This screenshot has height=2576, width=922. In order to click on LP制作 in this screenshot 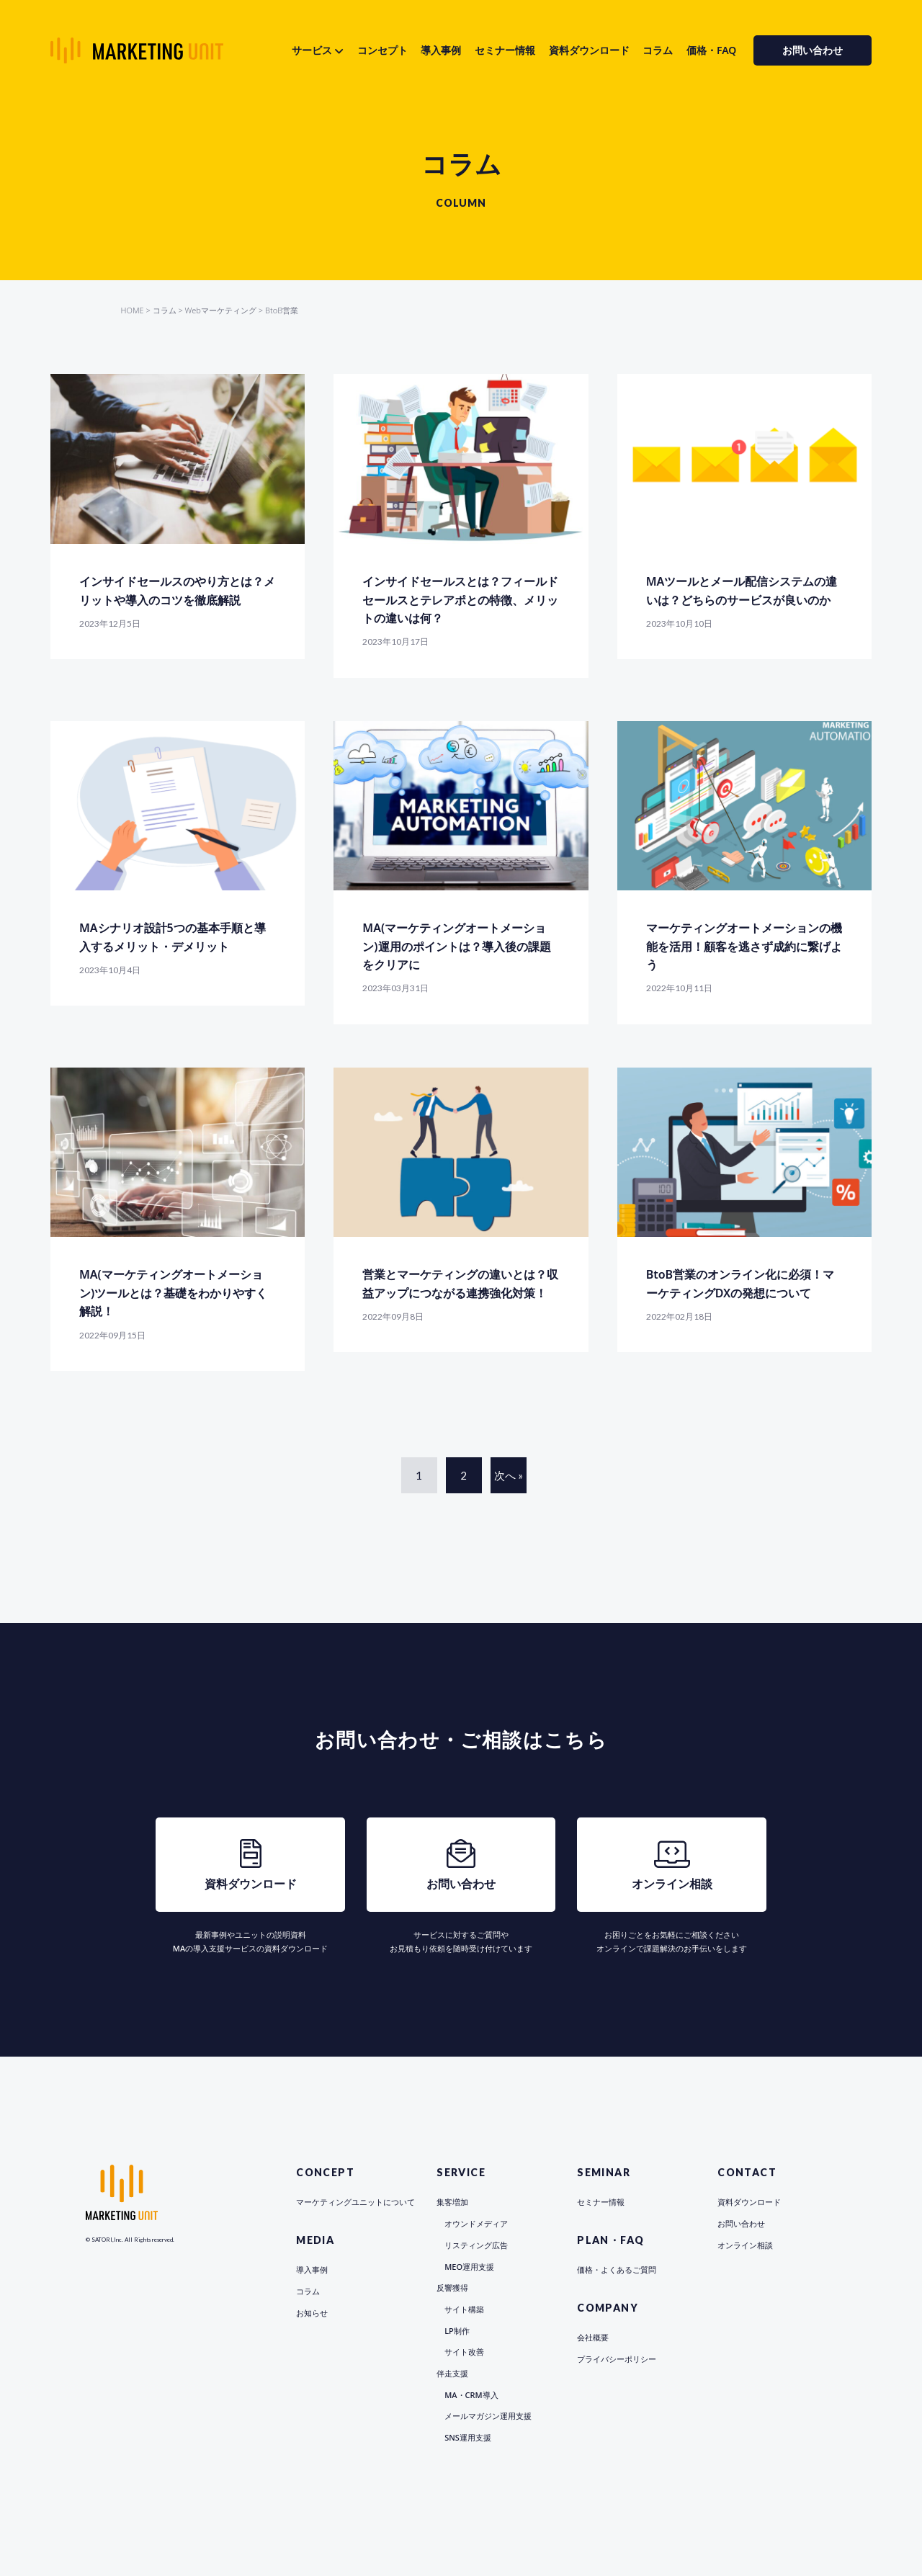, I will do `click(457, 2330)`.